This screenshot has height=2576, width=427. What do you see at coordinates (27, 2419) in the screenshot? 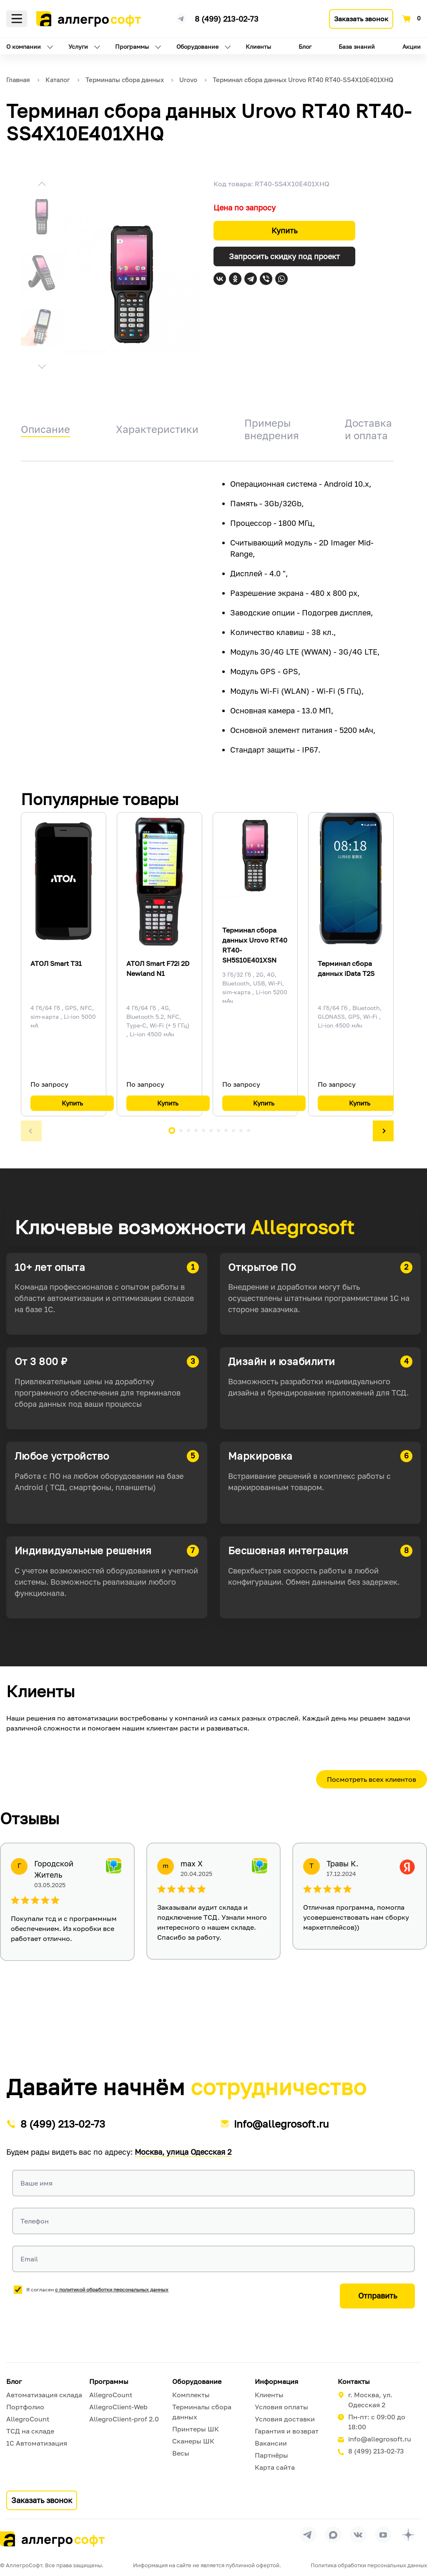
I see `AllegroCount` at bounding box center [27, 2419].